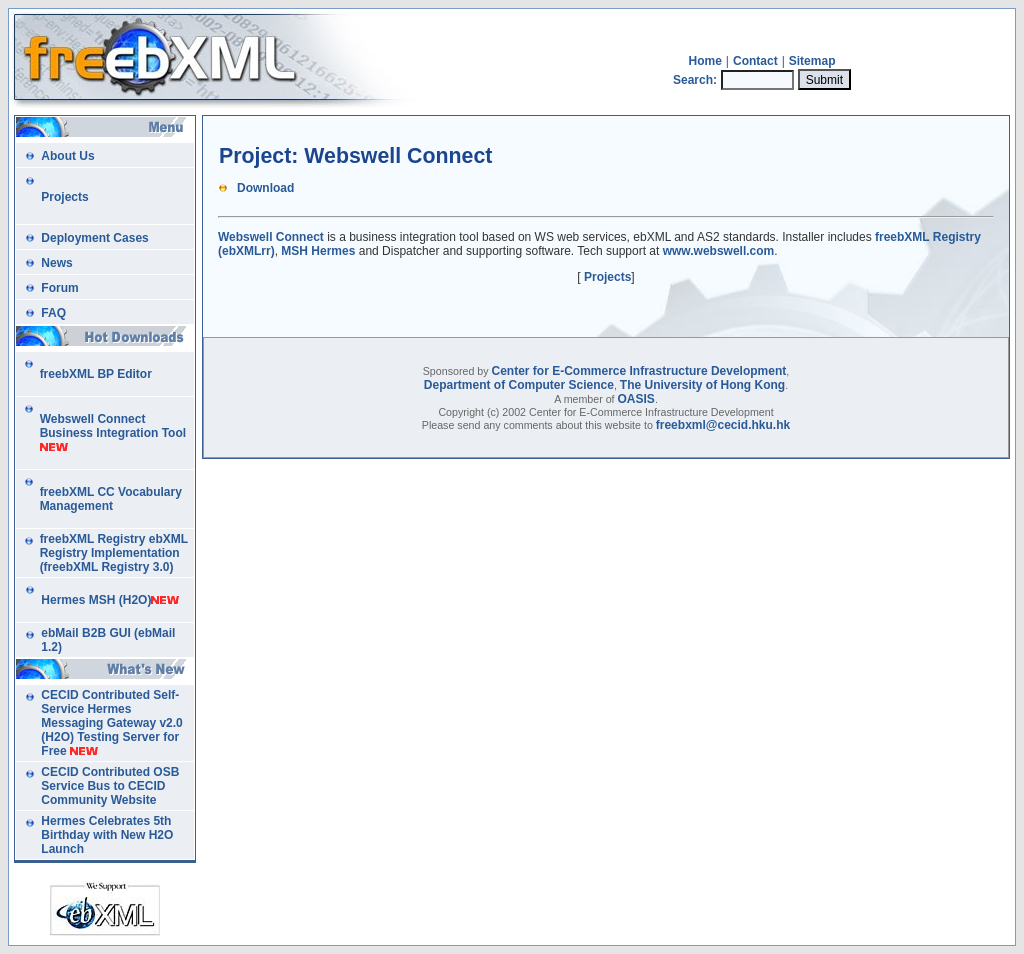 The height and width of the screenshot is (954, 1024). What do you see at coordinates (702, 385) in the screenshot?
I see `The University of Hong Kong` at bounding box center [702, 385].